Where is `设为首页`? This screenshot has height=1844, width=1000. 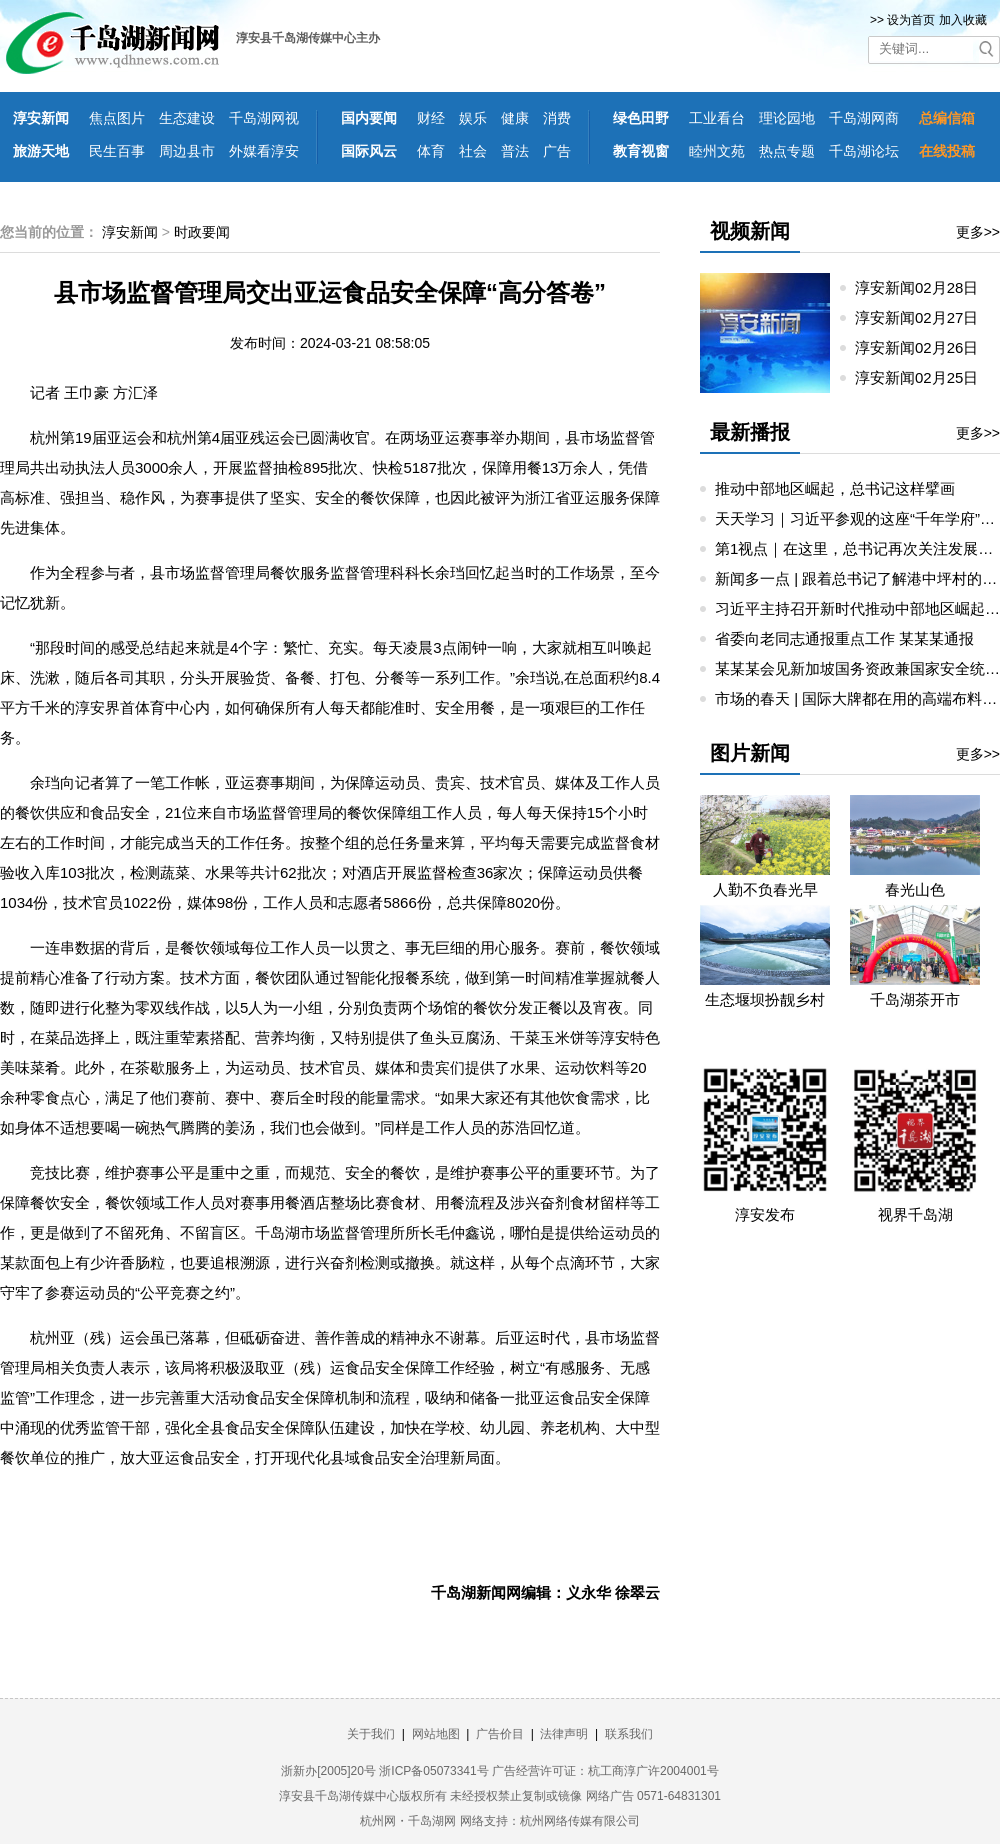 设为首页 is located at coordinates (911, 20).